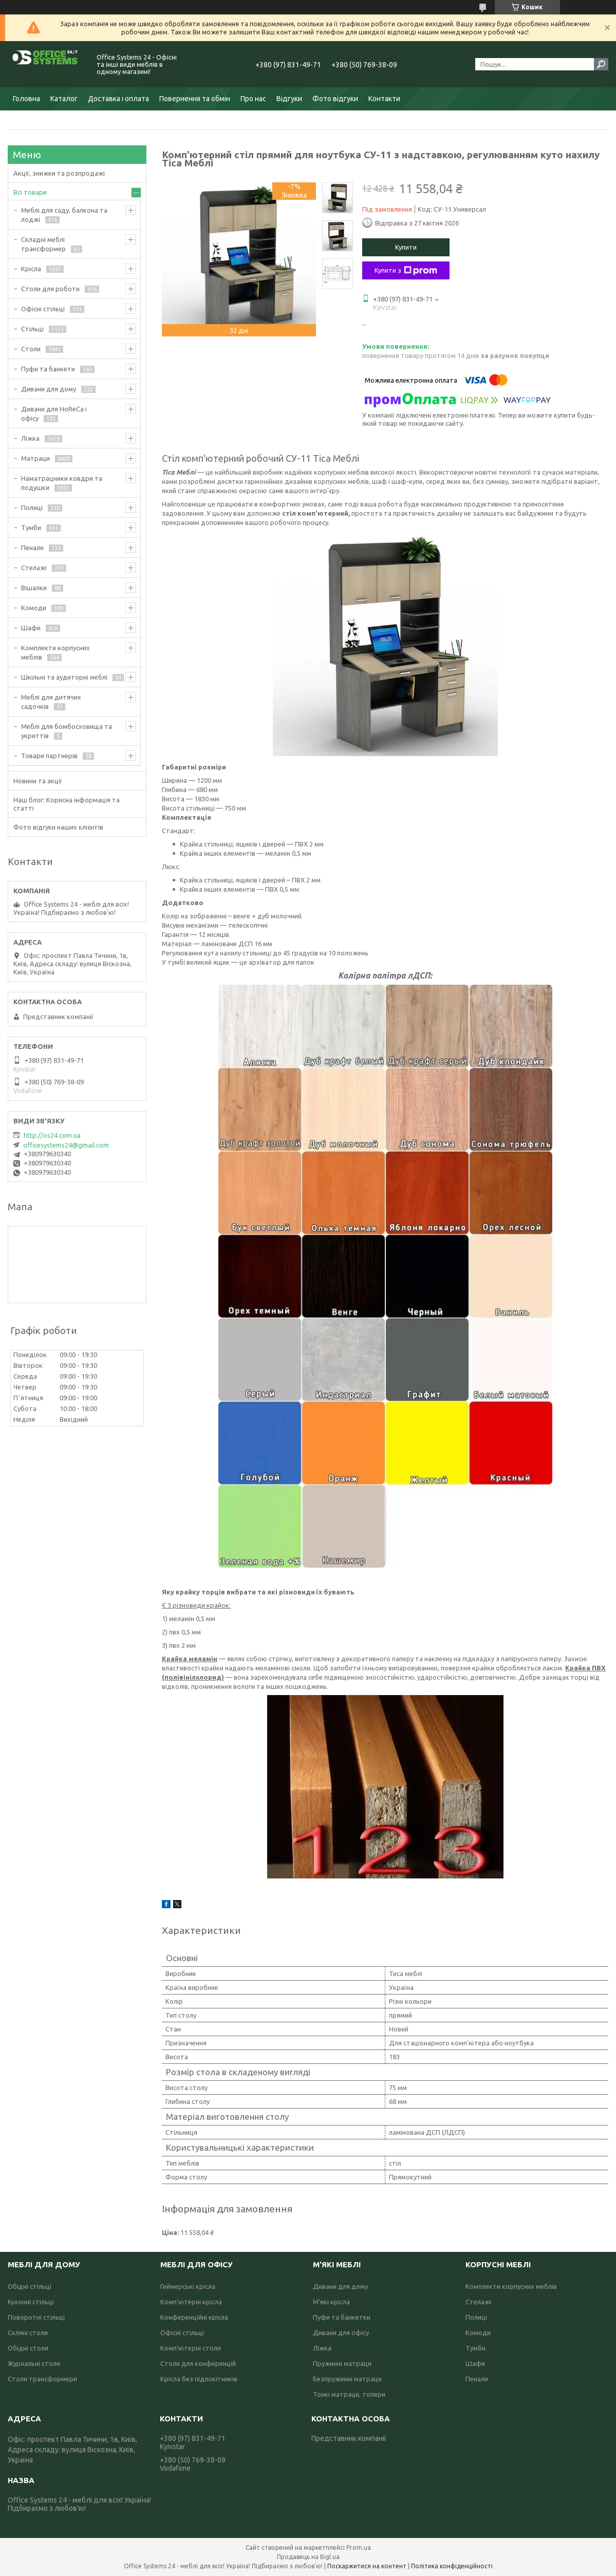 The image size is (616, 2576). I want to click on Столи трансформери, so click(42, 2378).